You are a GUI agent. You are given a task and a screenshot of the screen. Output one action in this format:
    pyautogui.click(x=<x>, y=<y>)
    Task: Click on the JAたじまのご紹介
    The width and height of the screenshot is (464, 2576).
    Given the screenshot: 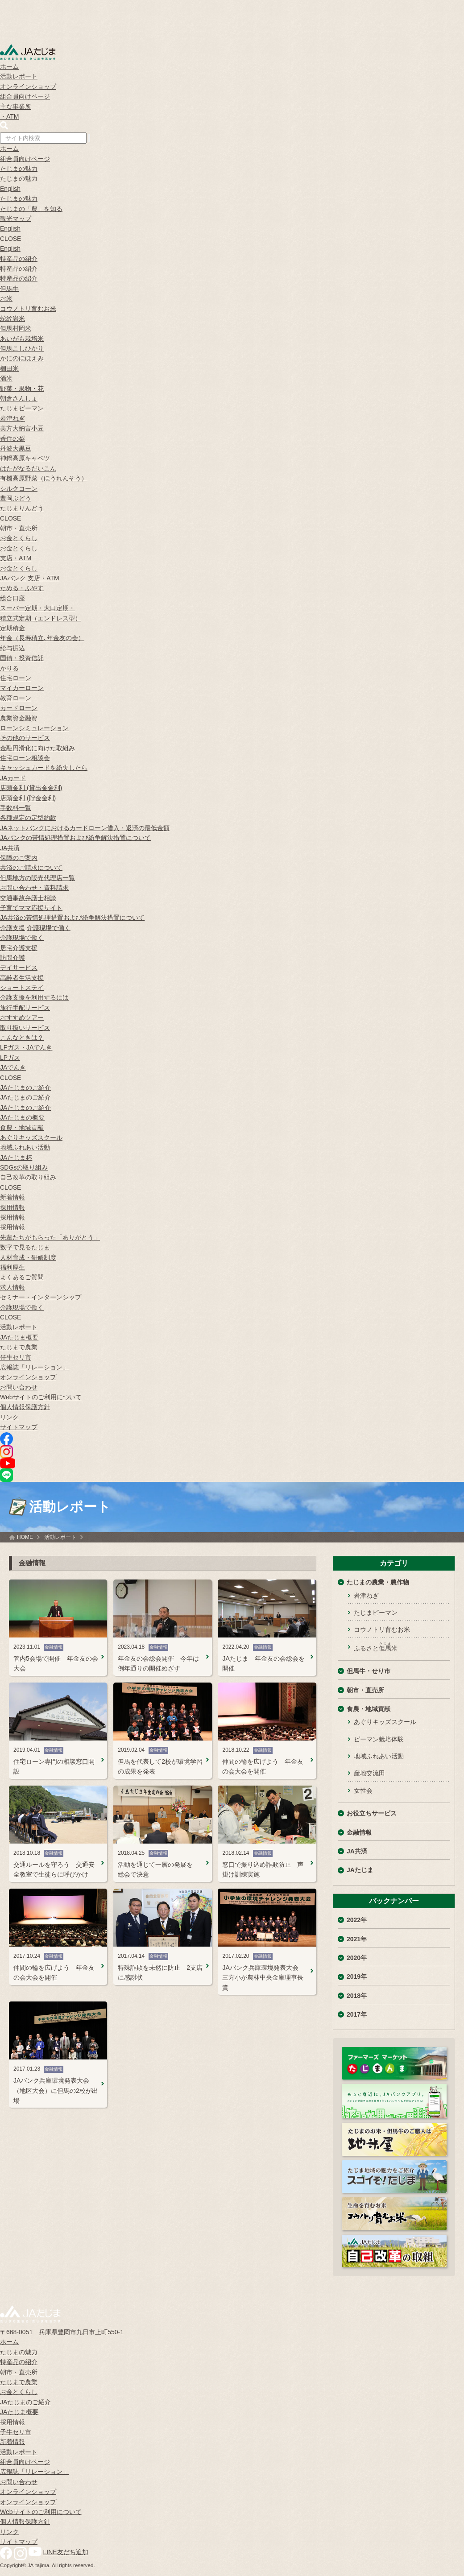 What is the action you would take?
    pyautogui.click(x=25, y=1087)
    